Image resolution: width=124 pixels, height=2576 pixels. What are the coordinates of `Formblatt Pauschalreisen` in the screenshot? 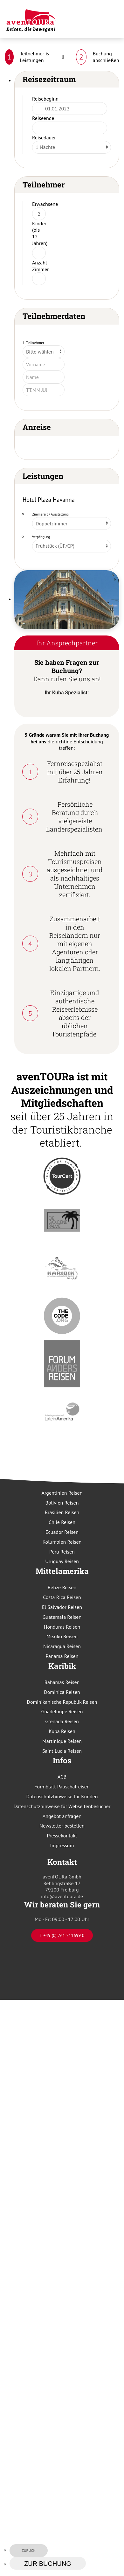 It's located at (61, 1786).